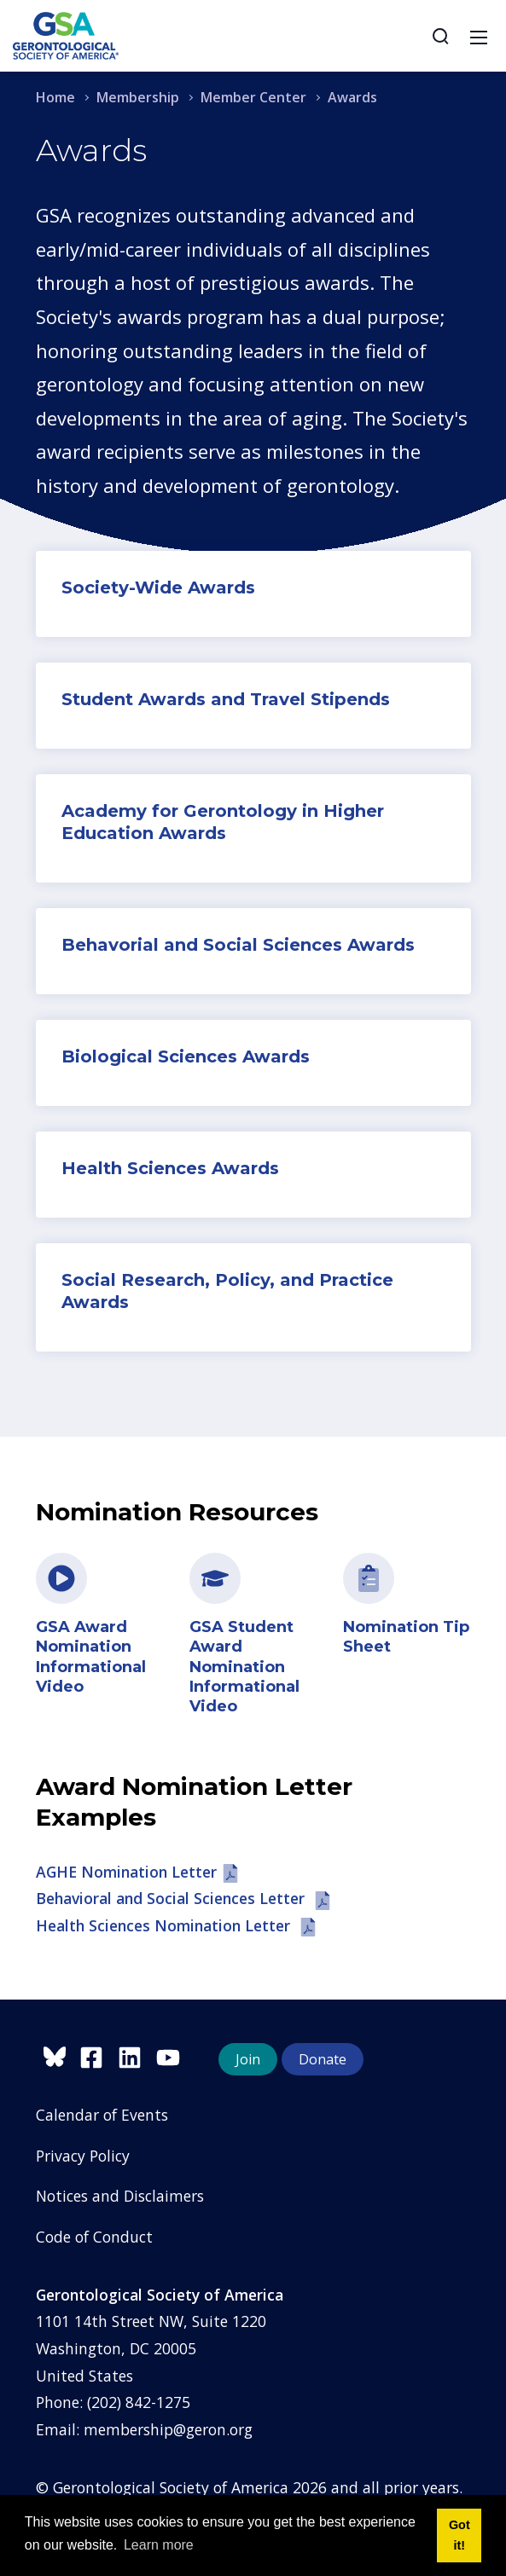 The width and height of the screenshot is (506, 2576). I want to click on Home, so click(55, 97).